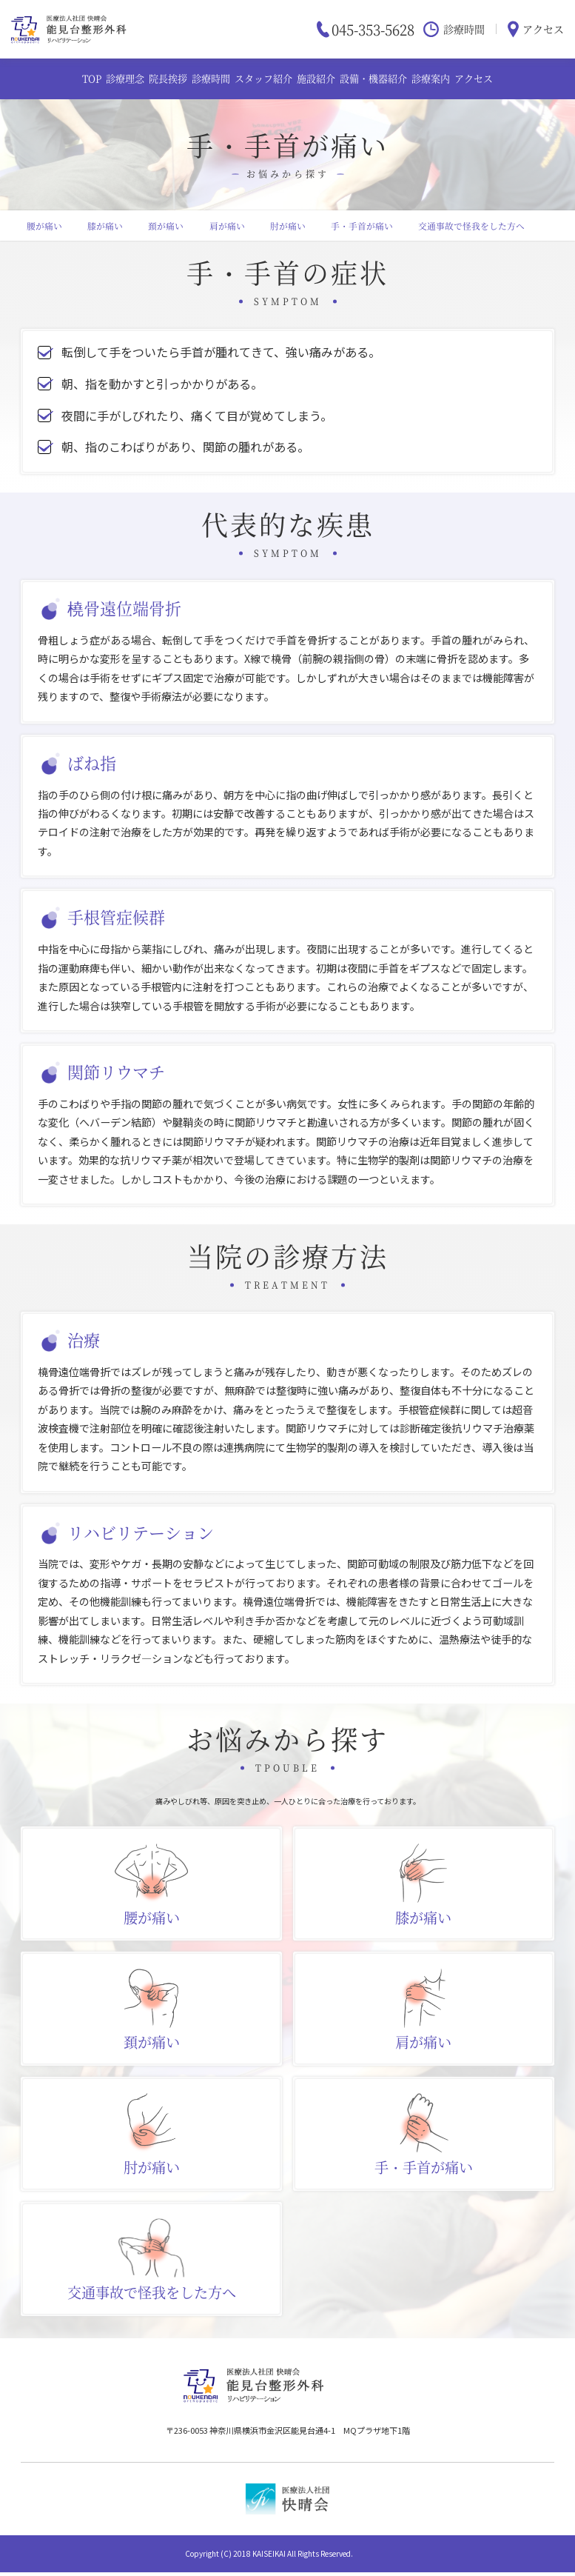 The image size is (575, 2576). I want to click on 院長挨拶, so click(168, 79).